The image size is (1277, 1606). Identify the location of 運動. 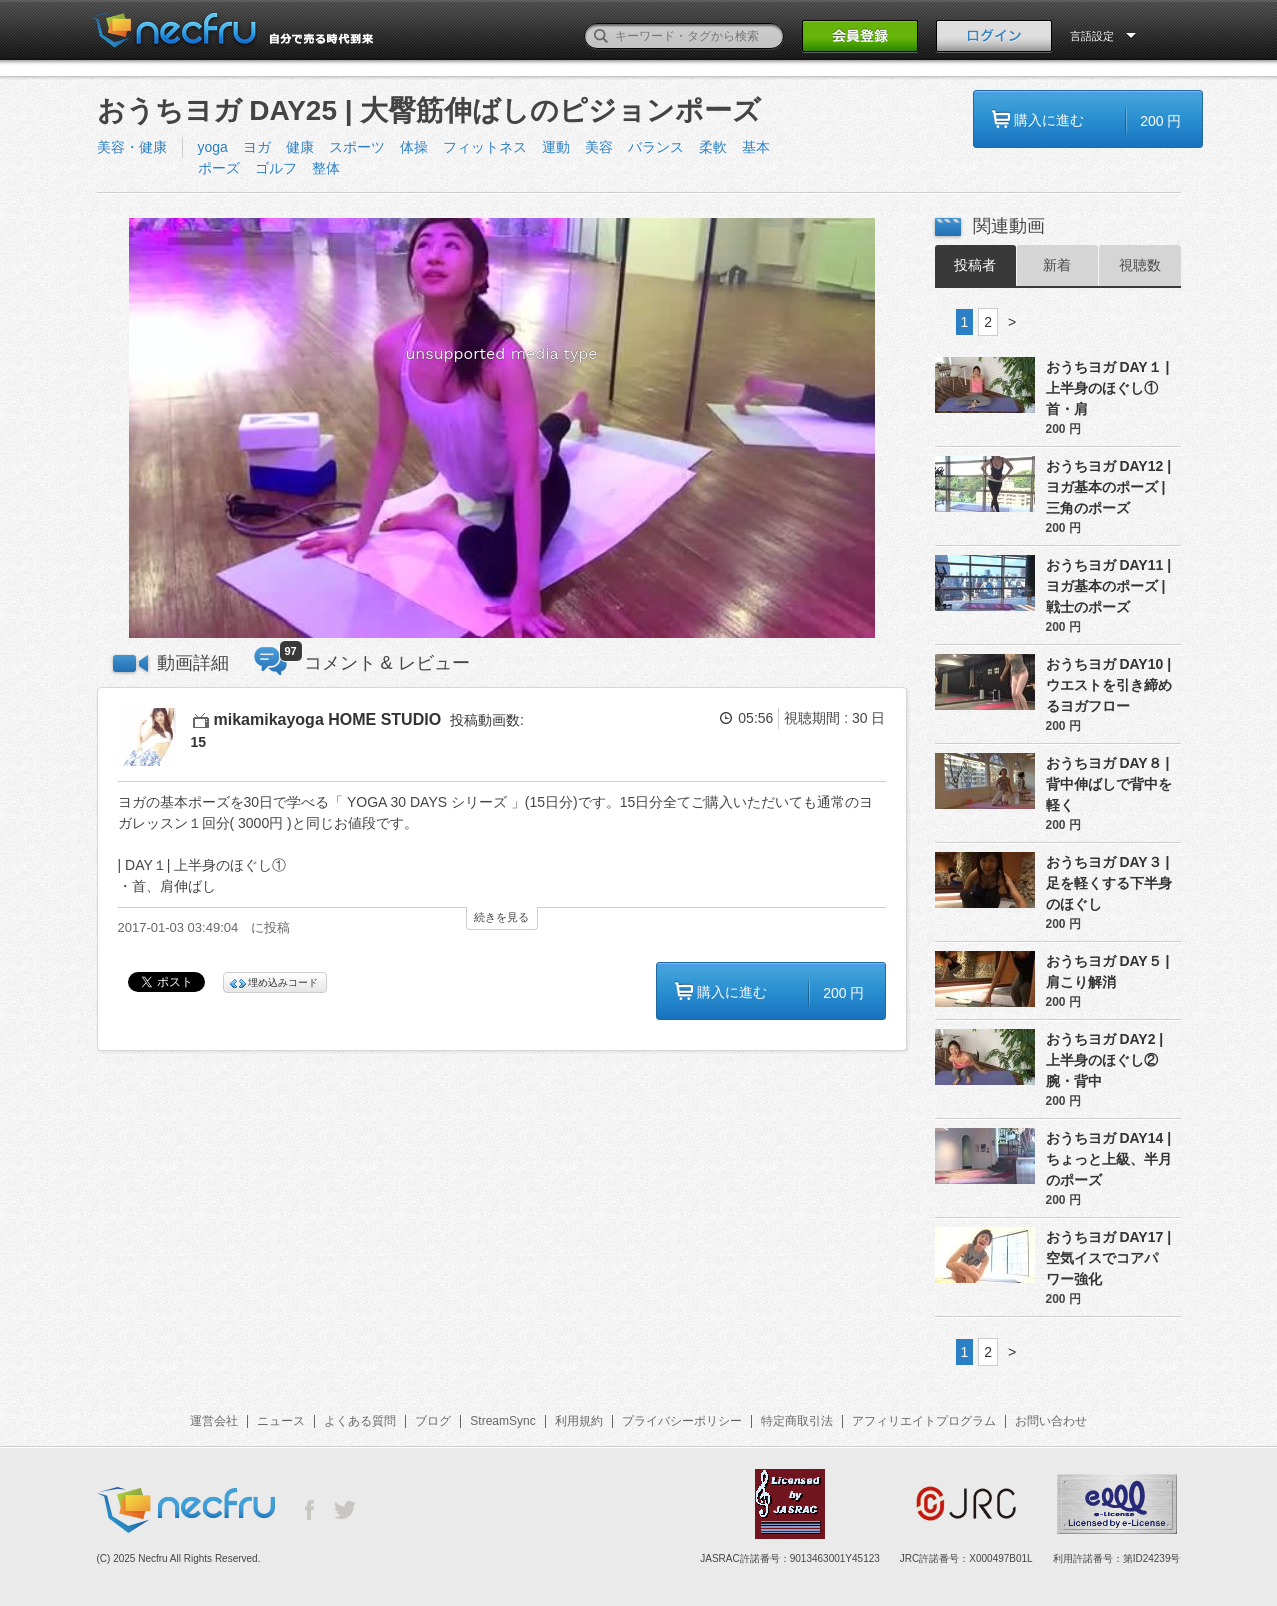
(556, 147).